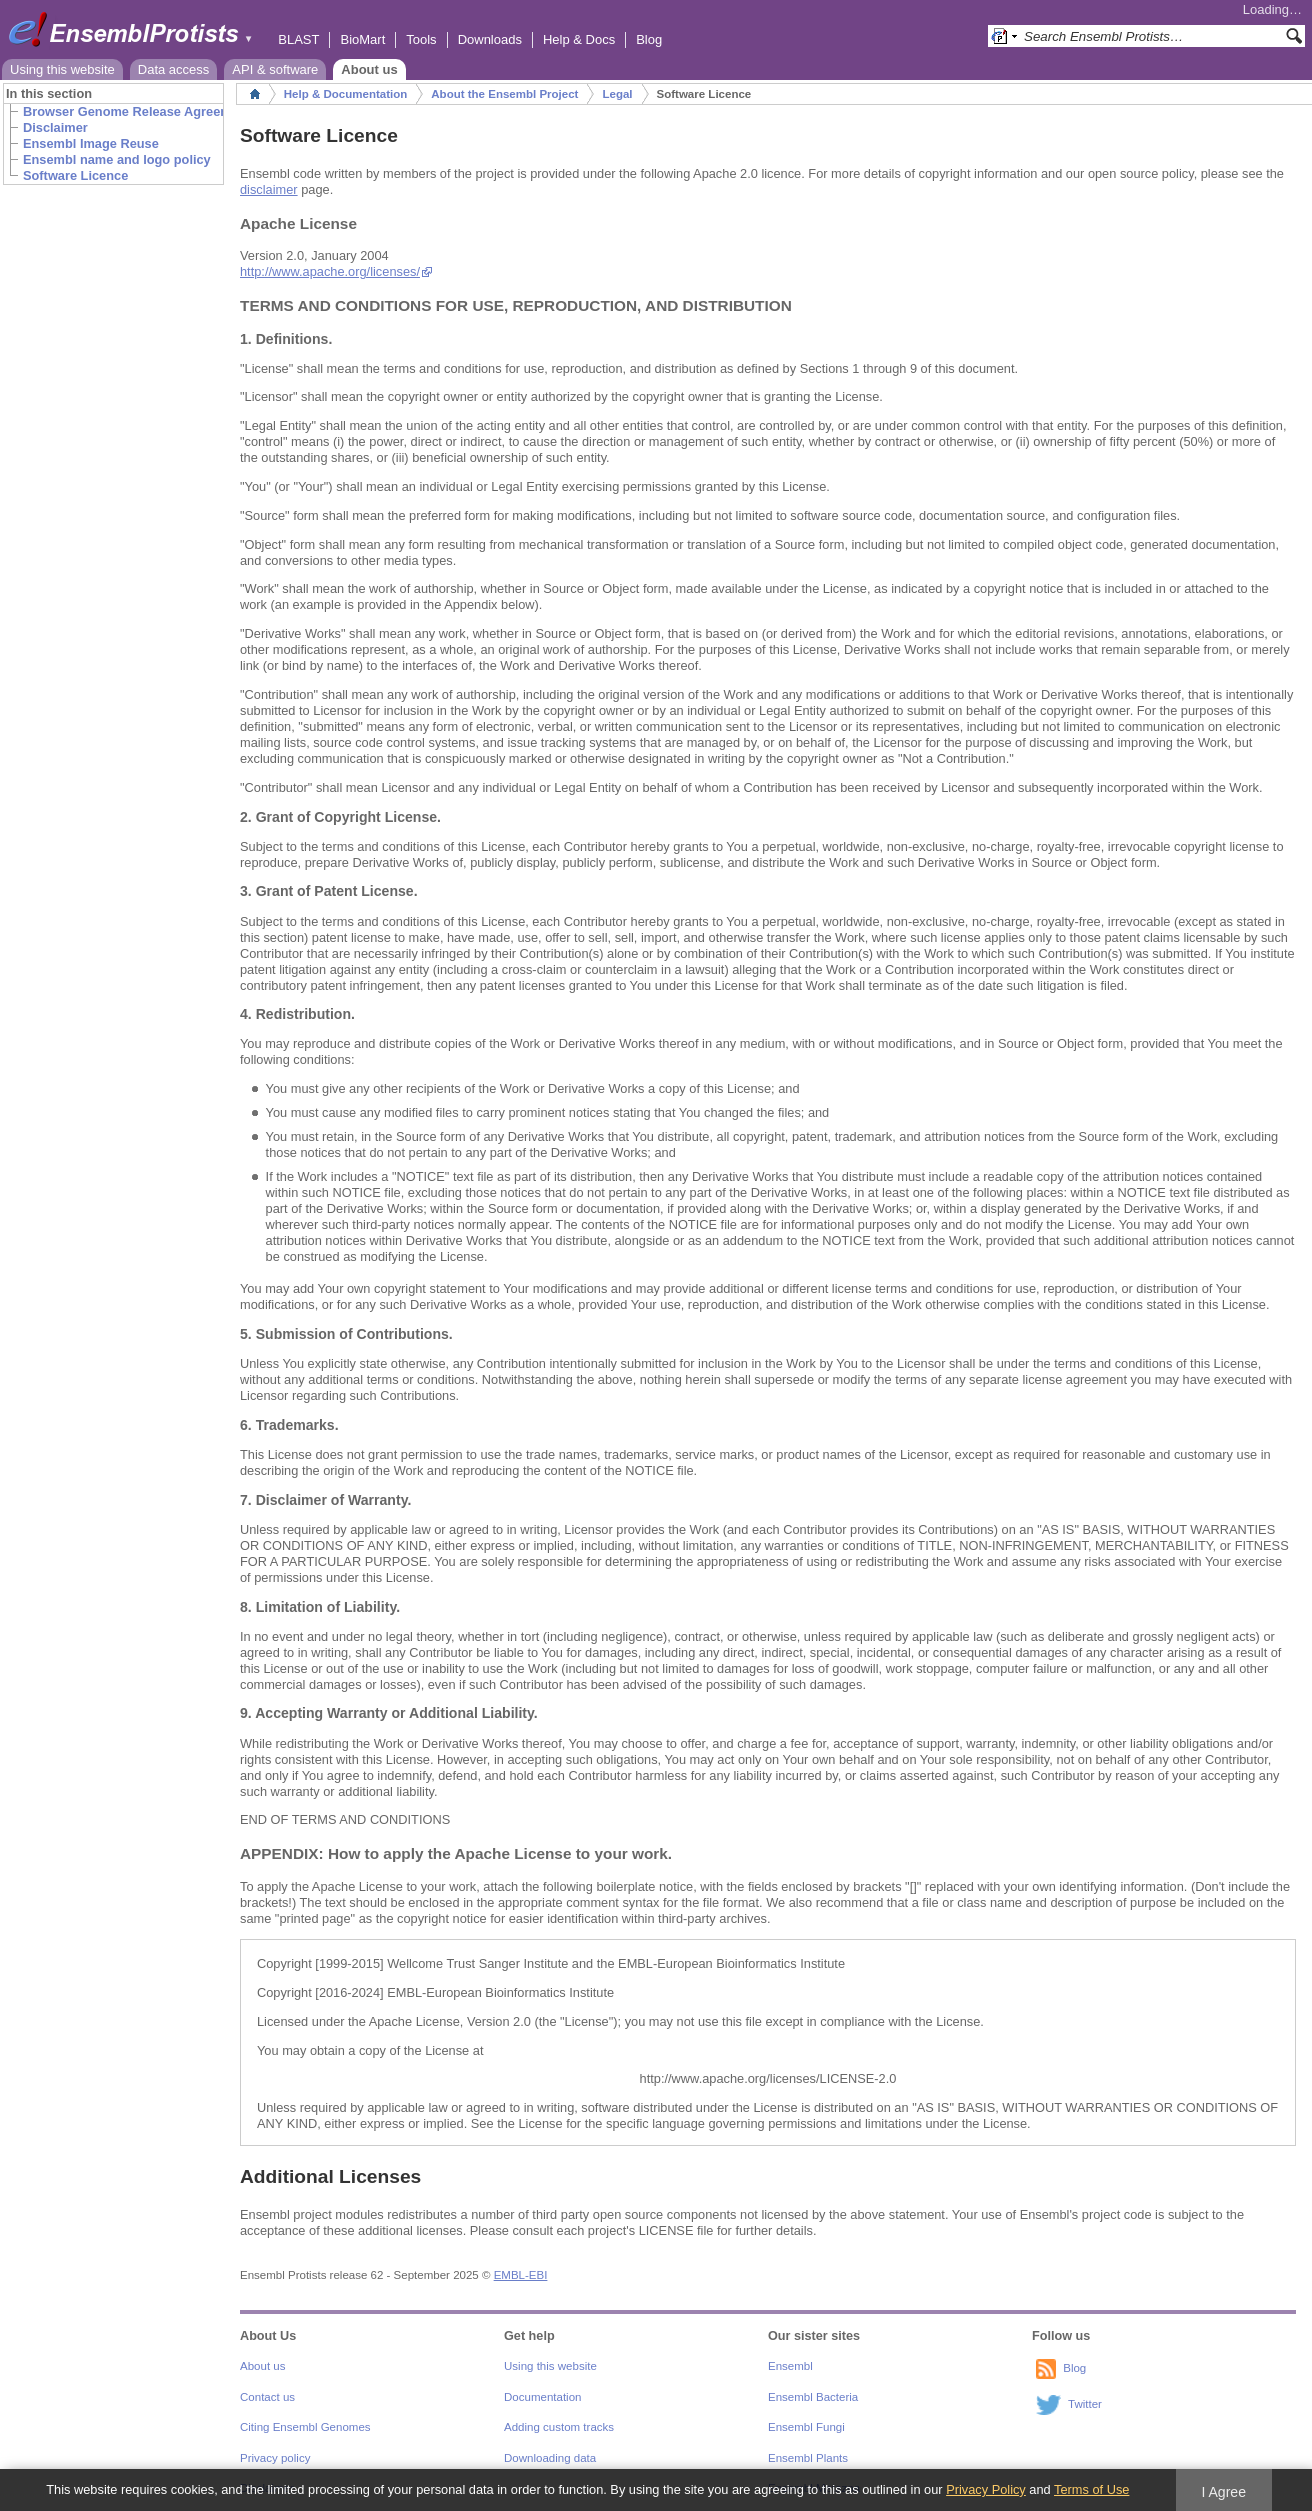  Describe the element at coordinates (579, 39) in the screenshot. I see `Help & Docs` at that location.